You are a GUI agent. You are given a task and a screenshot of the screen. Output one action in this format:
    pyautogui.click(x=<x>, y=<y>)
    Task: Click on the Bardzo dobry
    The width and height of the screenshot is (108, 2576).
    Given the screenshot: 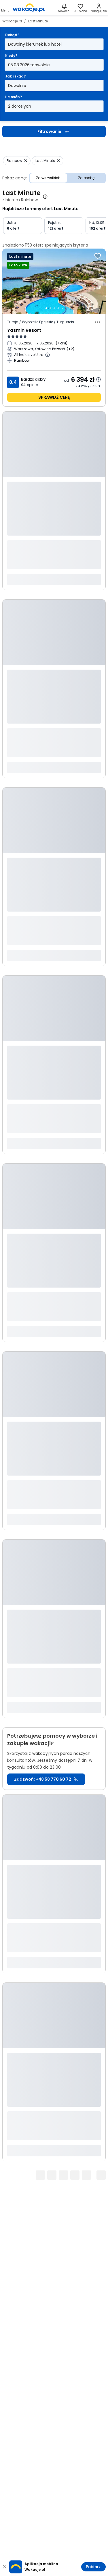 What is the action you would take?
    pyautogui.click(x=33, y=379)
    